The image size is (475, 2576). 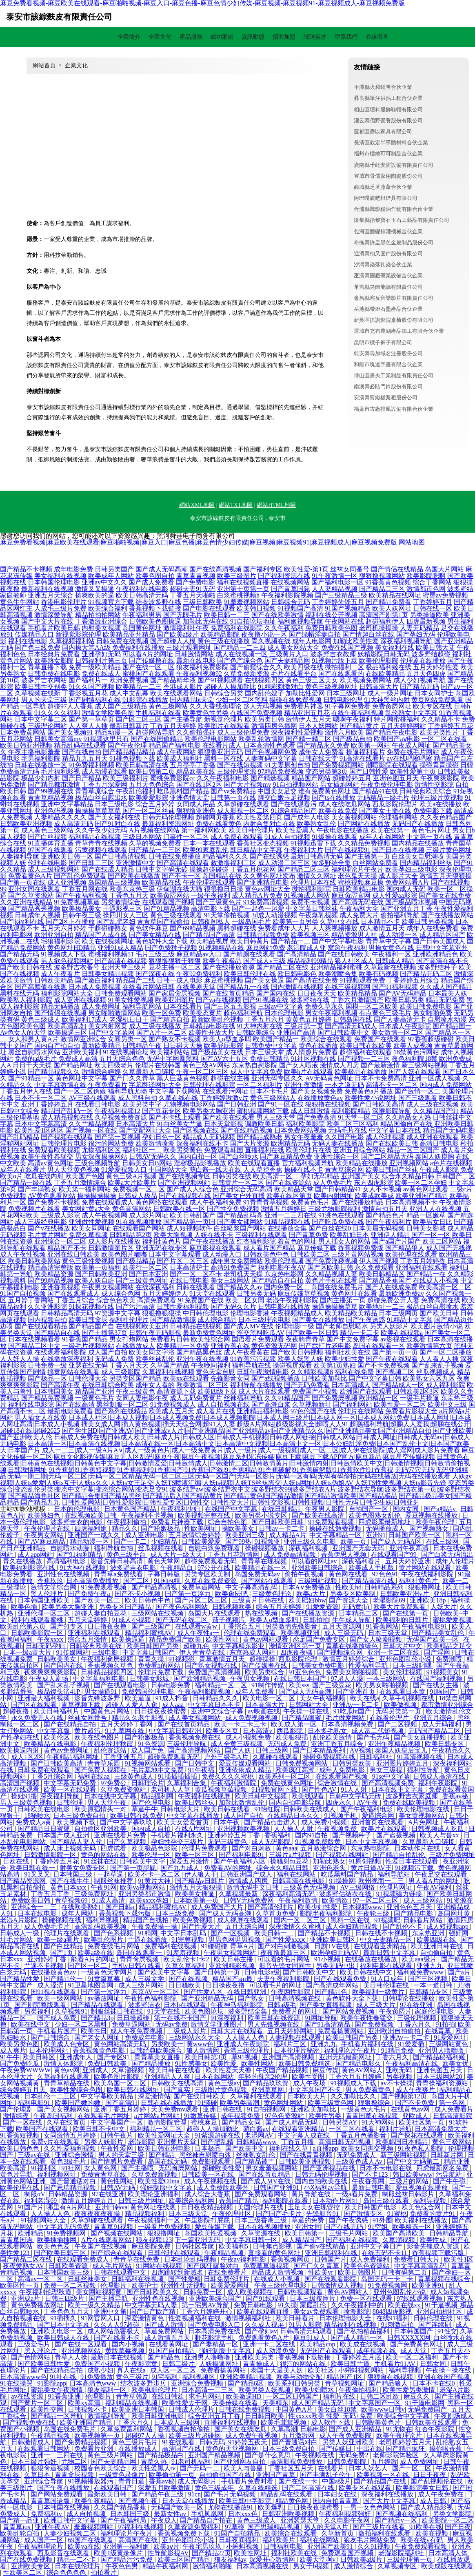 I want to click on 国产人妖, so click(x=239, y=1750).